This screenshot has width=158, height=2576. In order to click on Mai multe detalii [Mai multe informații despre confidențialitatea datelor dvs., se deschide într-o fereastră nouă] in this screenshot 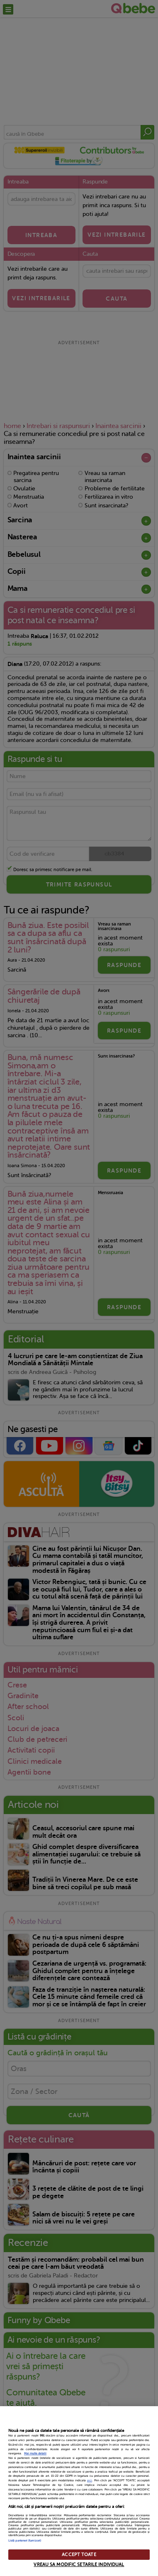, I will do `click(35, 2453)`.